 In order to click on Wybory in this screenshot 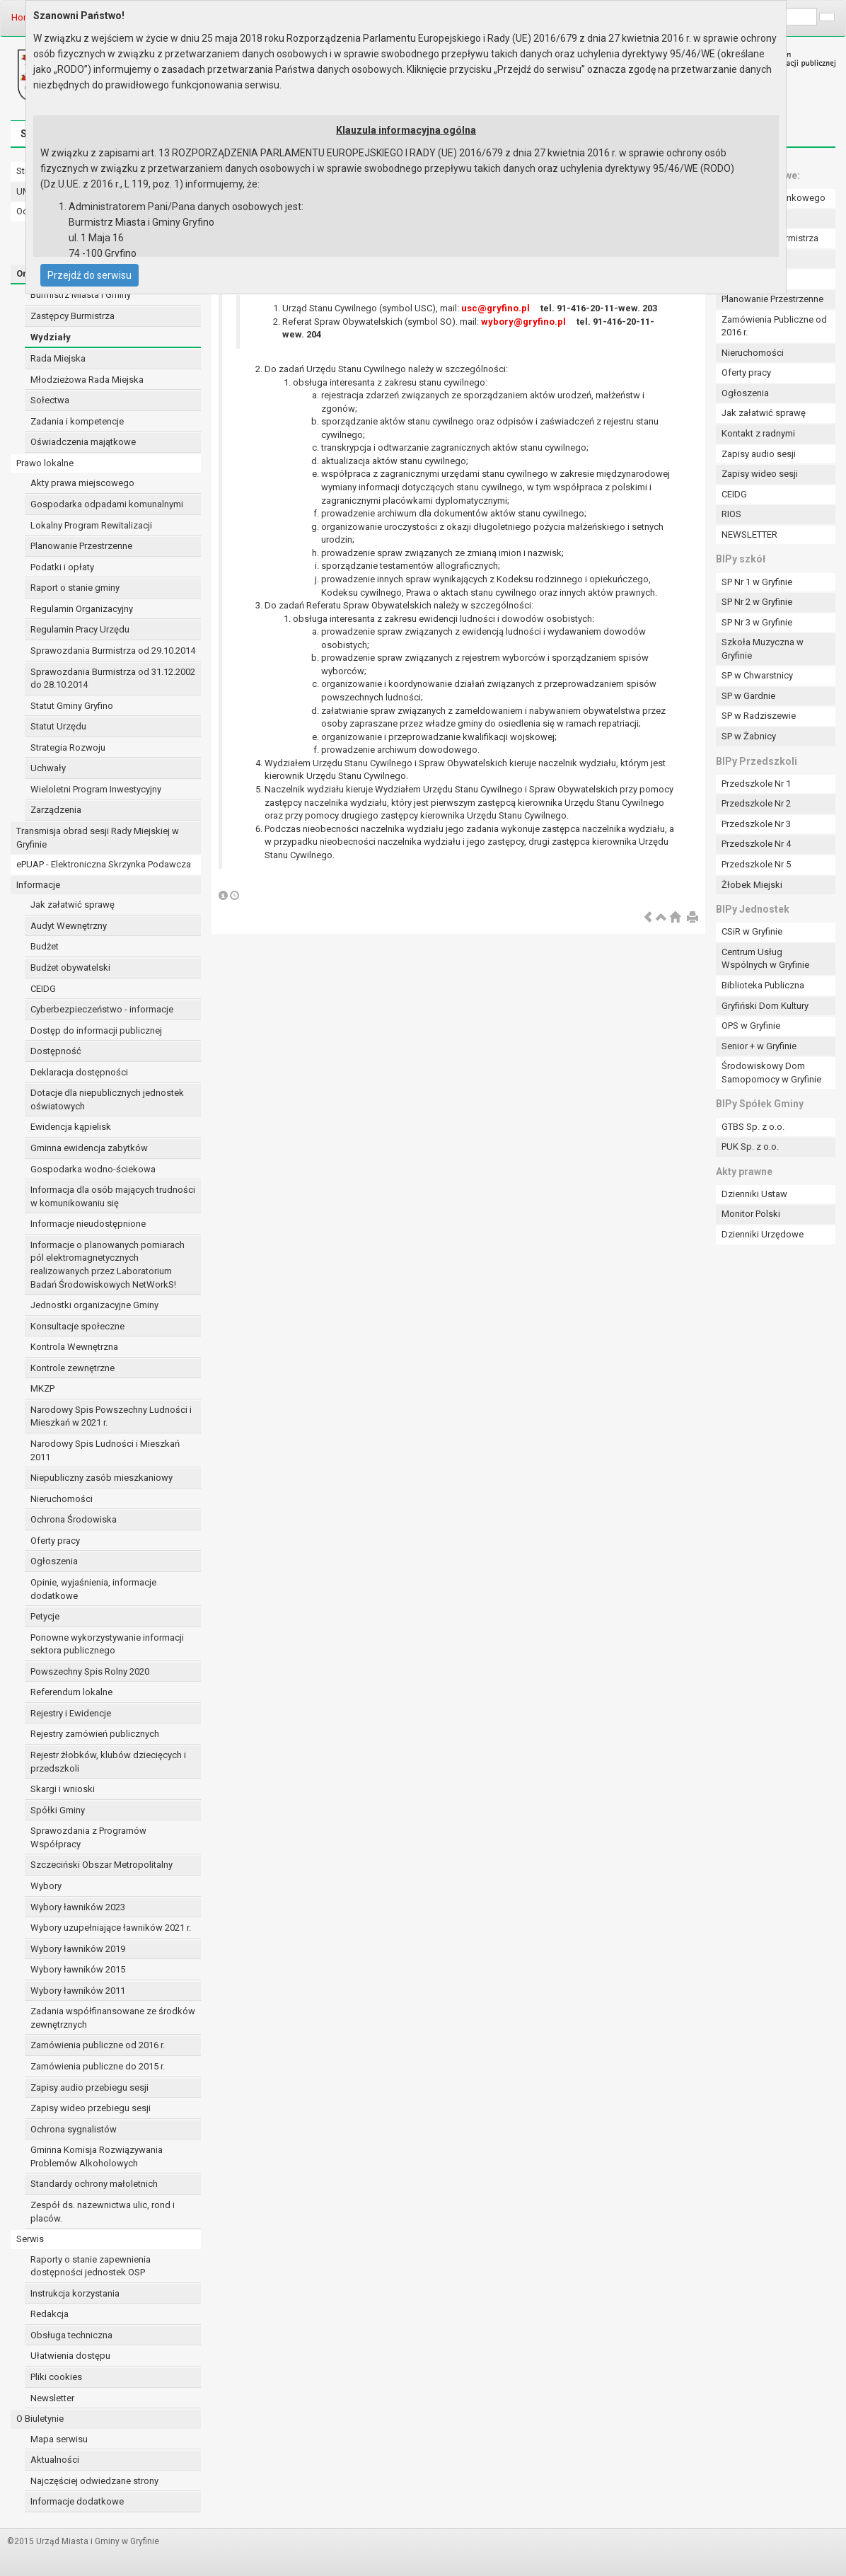, I will do `click(46, 1886)`.